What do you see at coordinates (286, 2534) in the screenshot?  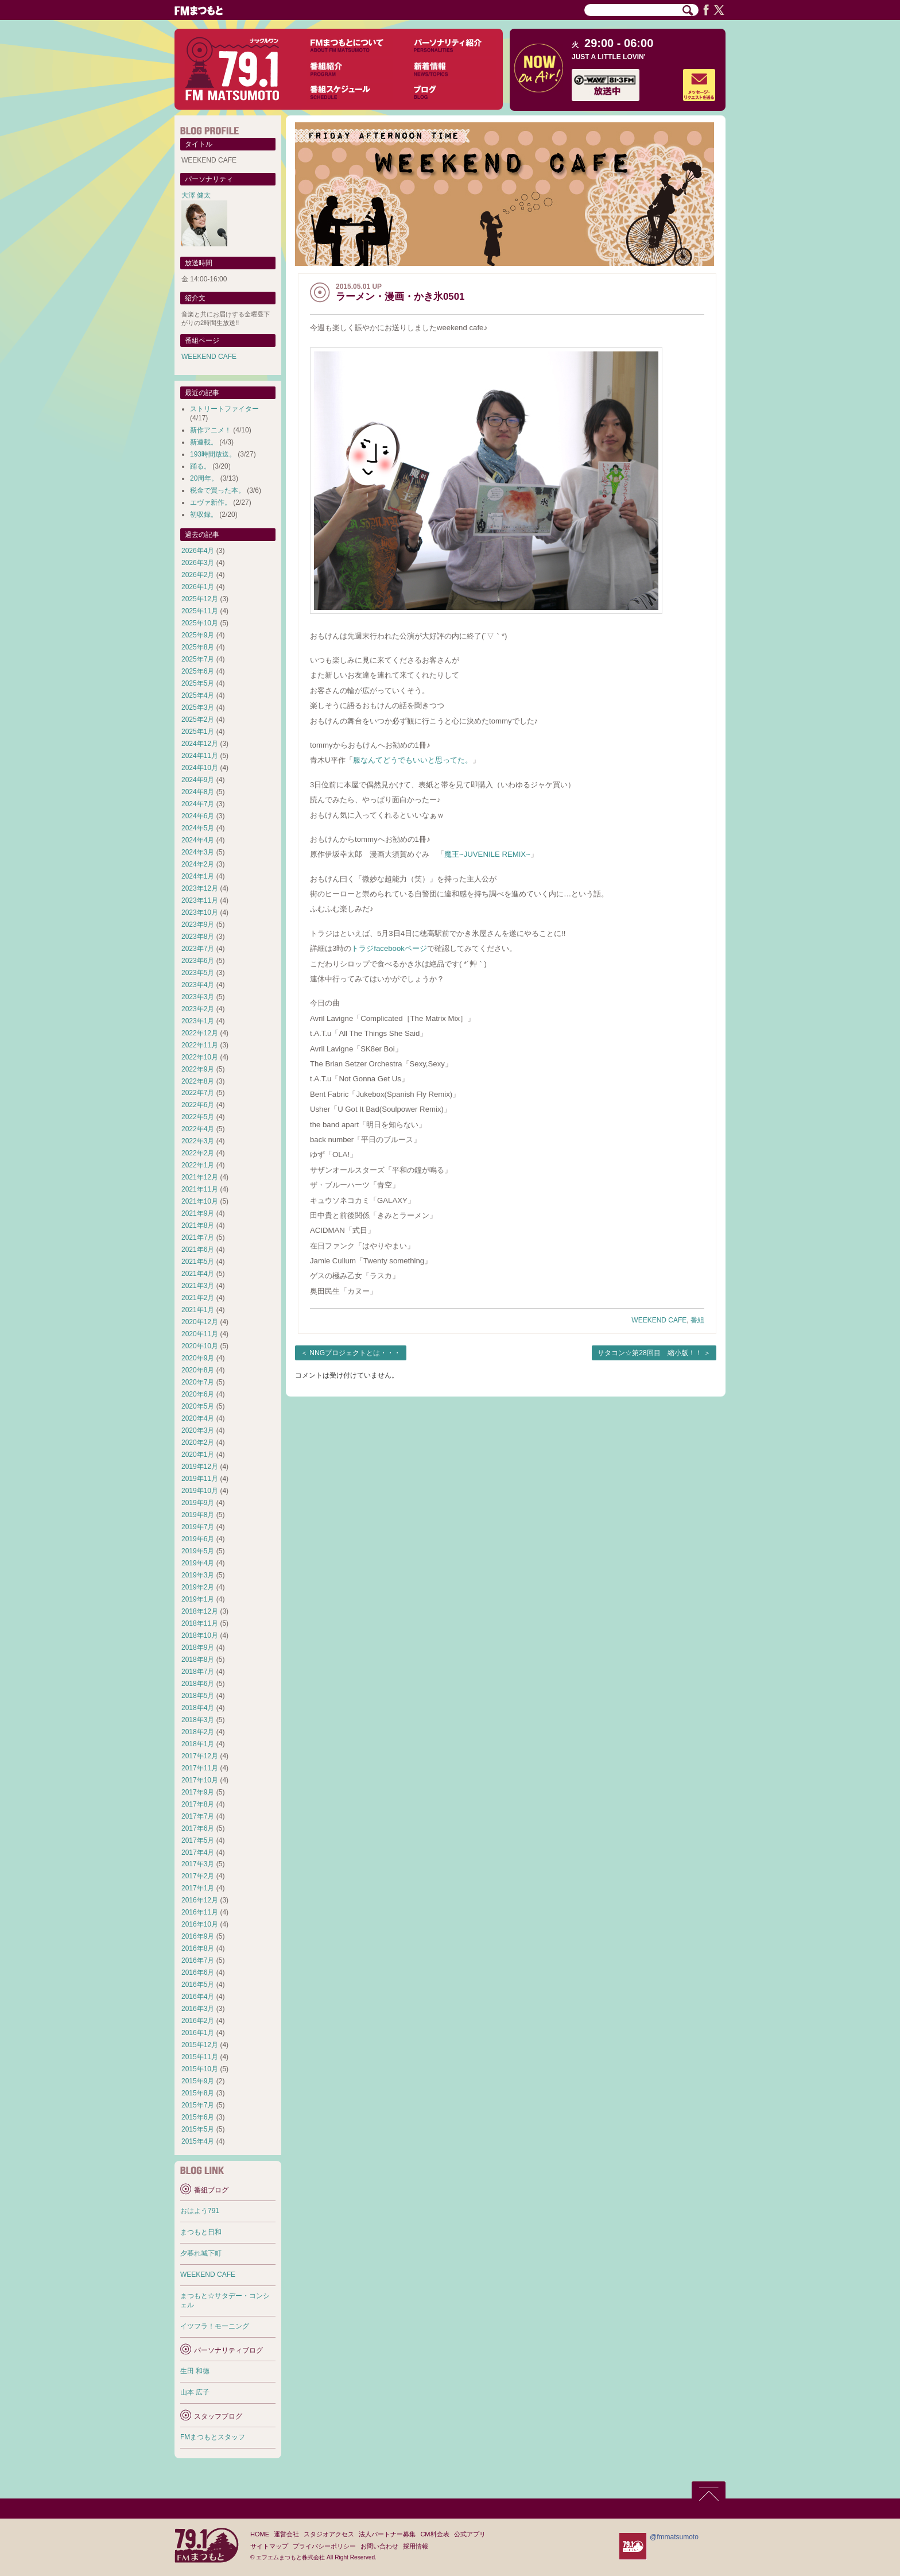 I see `運営会社` at bounding box center [286, 2534].